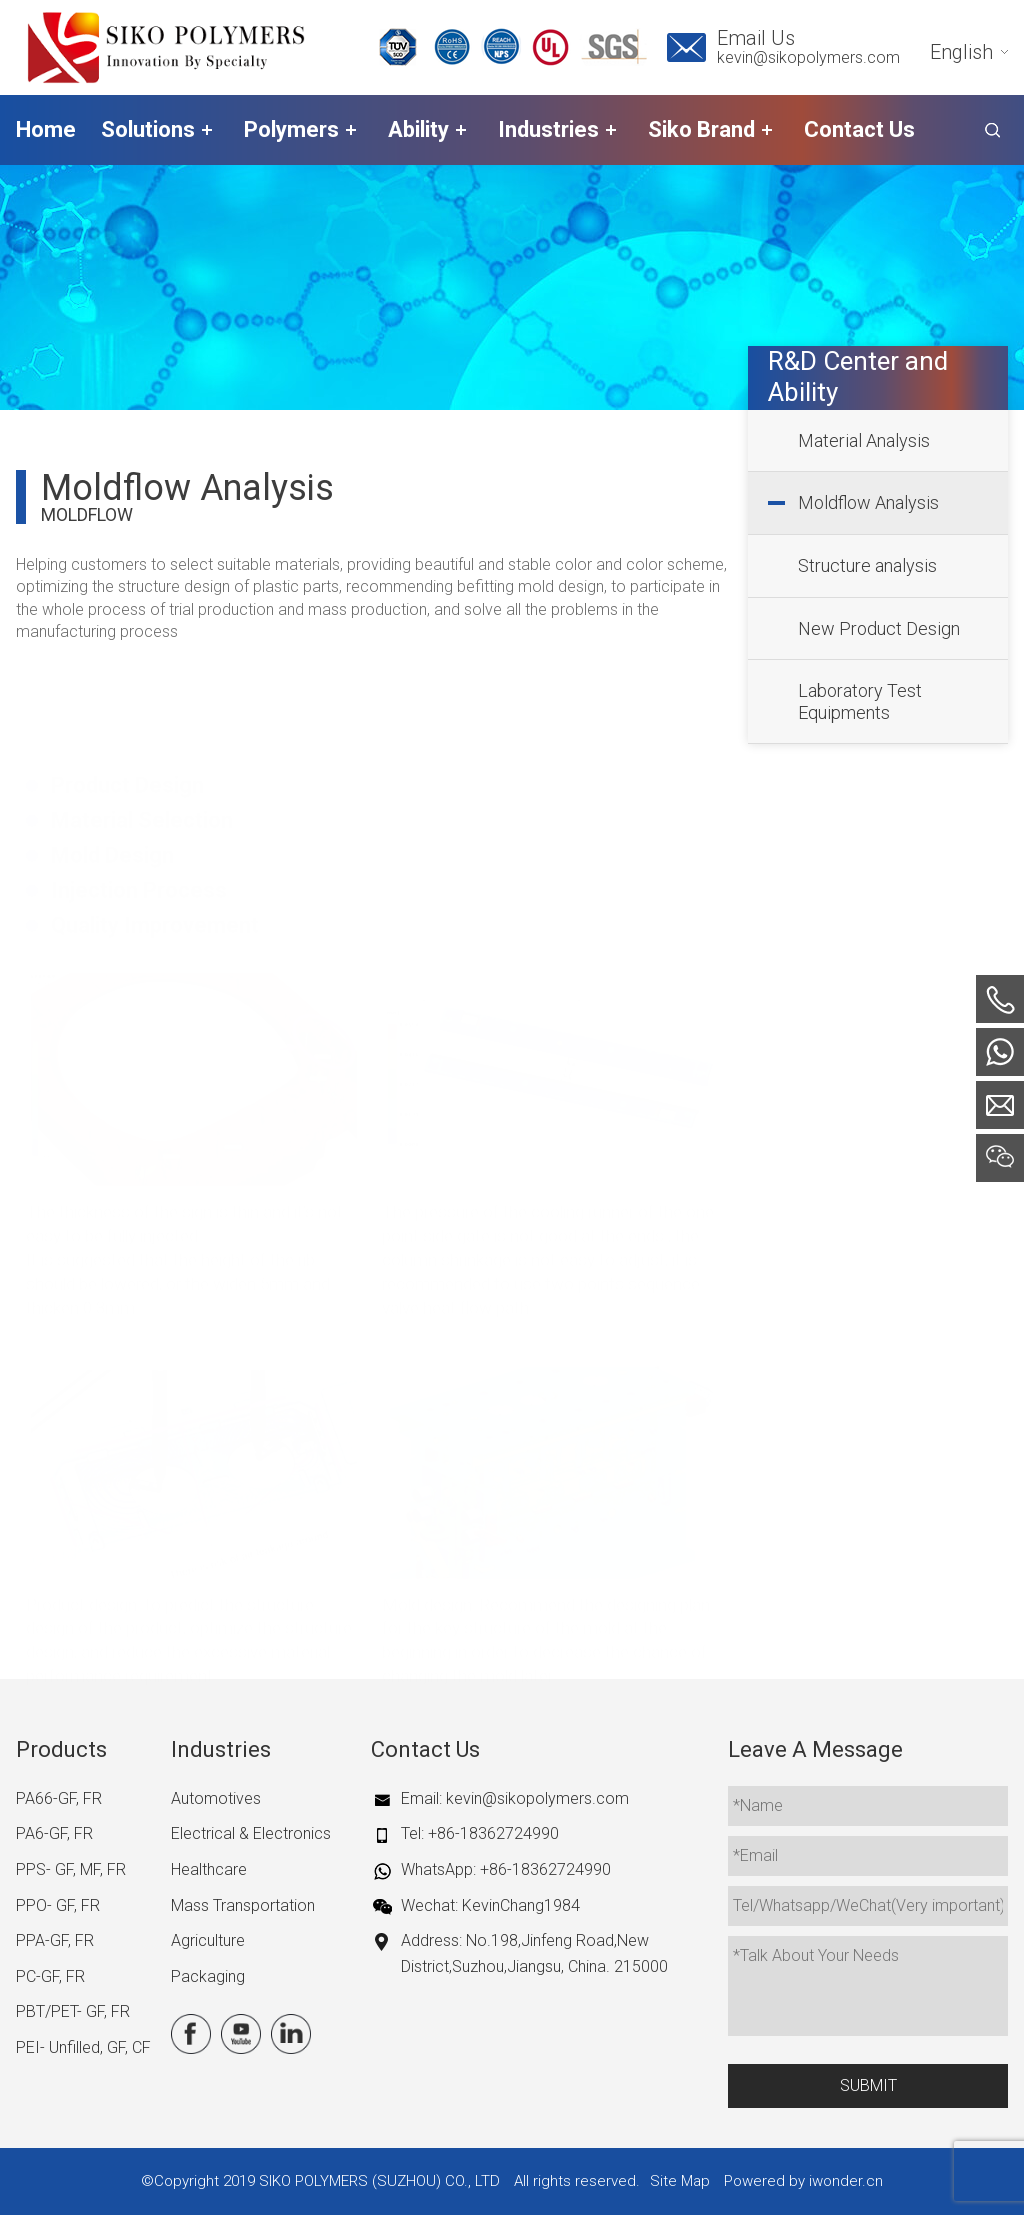  Describe the element at coordinates (208, 1976) in the screenshot. I see `Packaging` at that location.